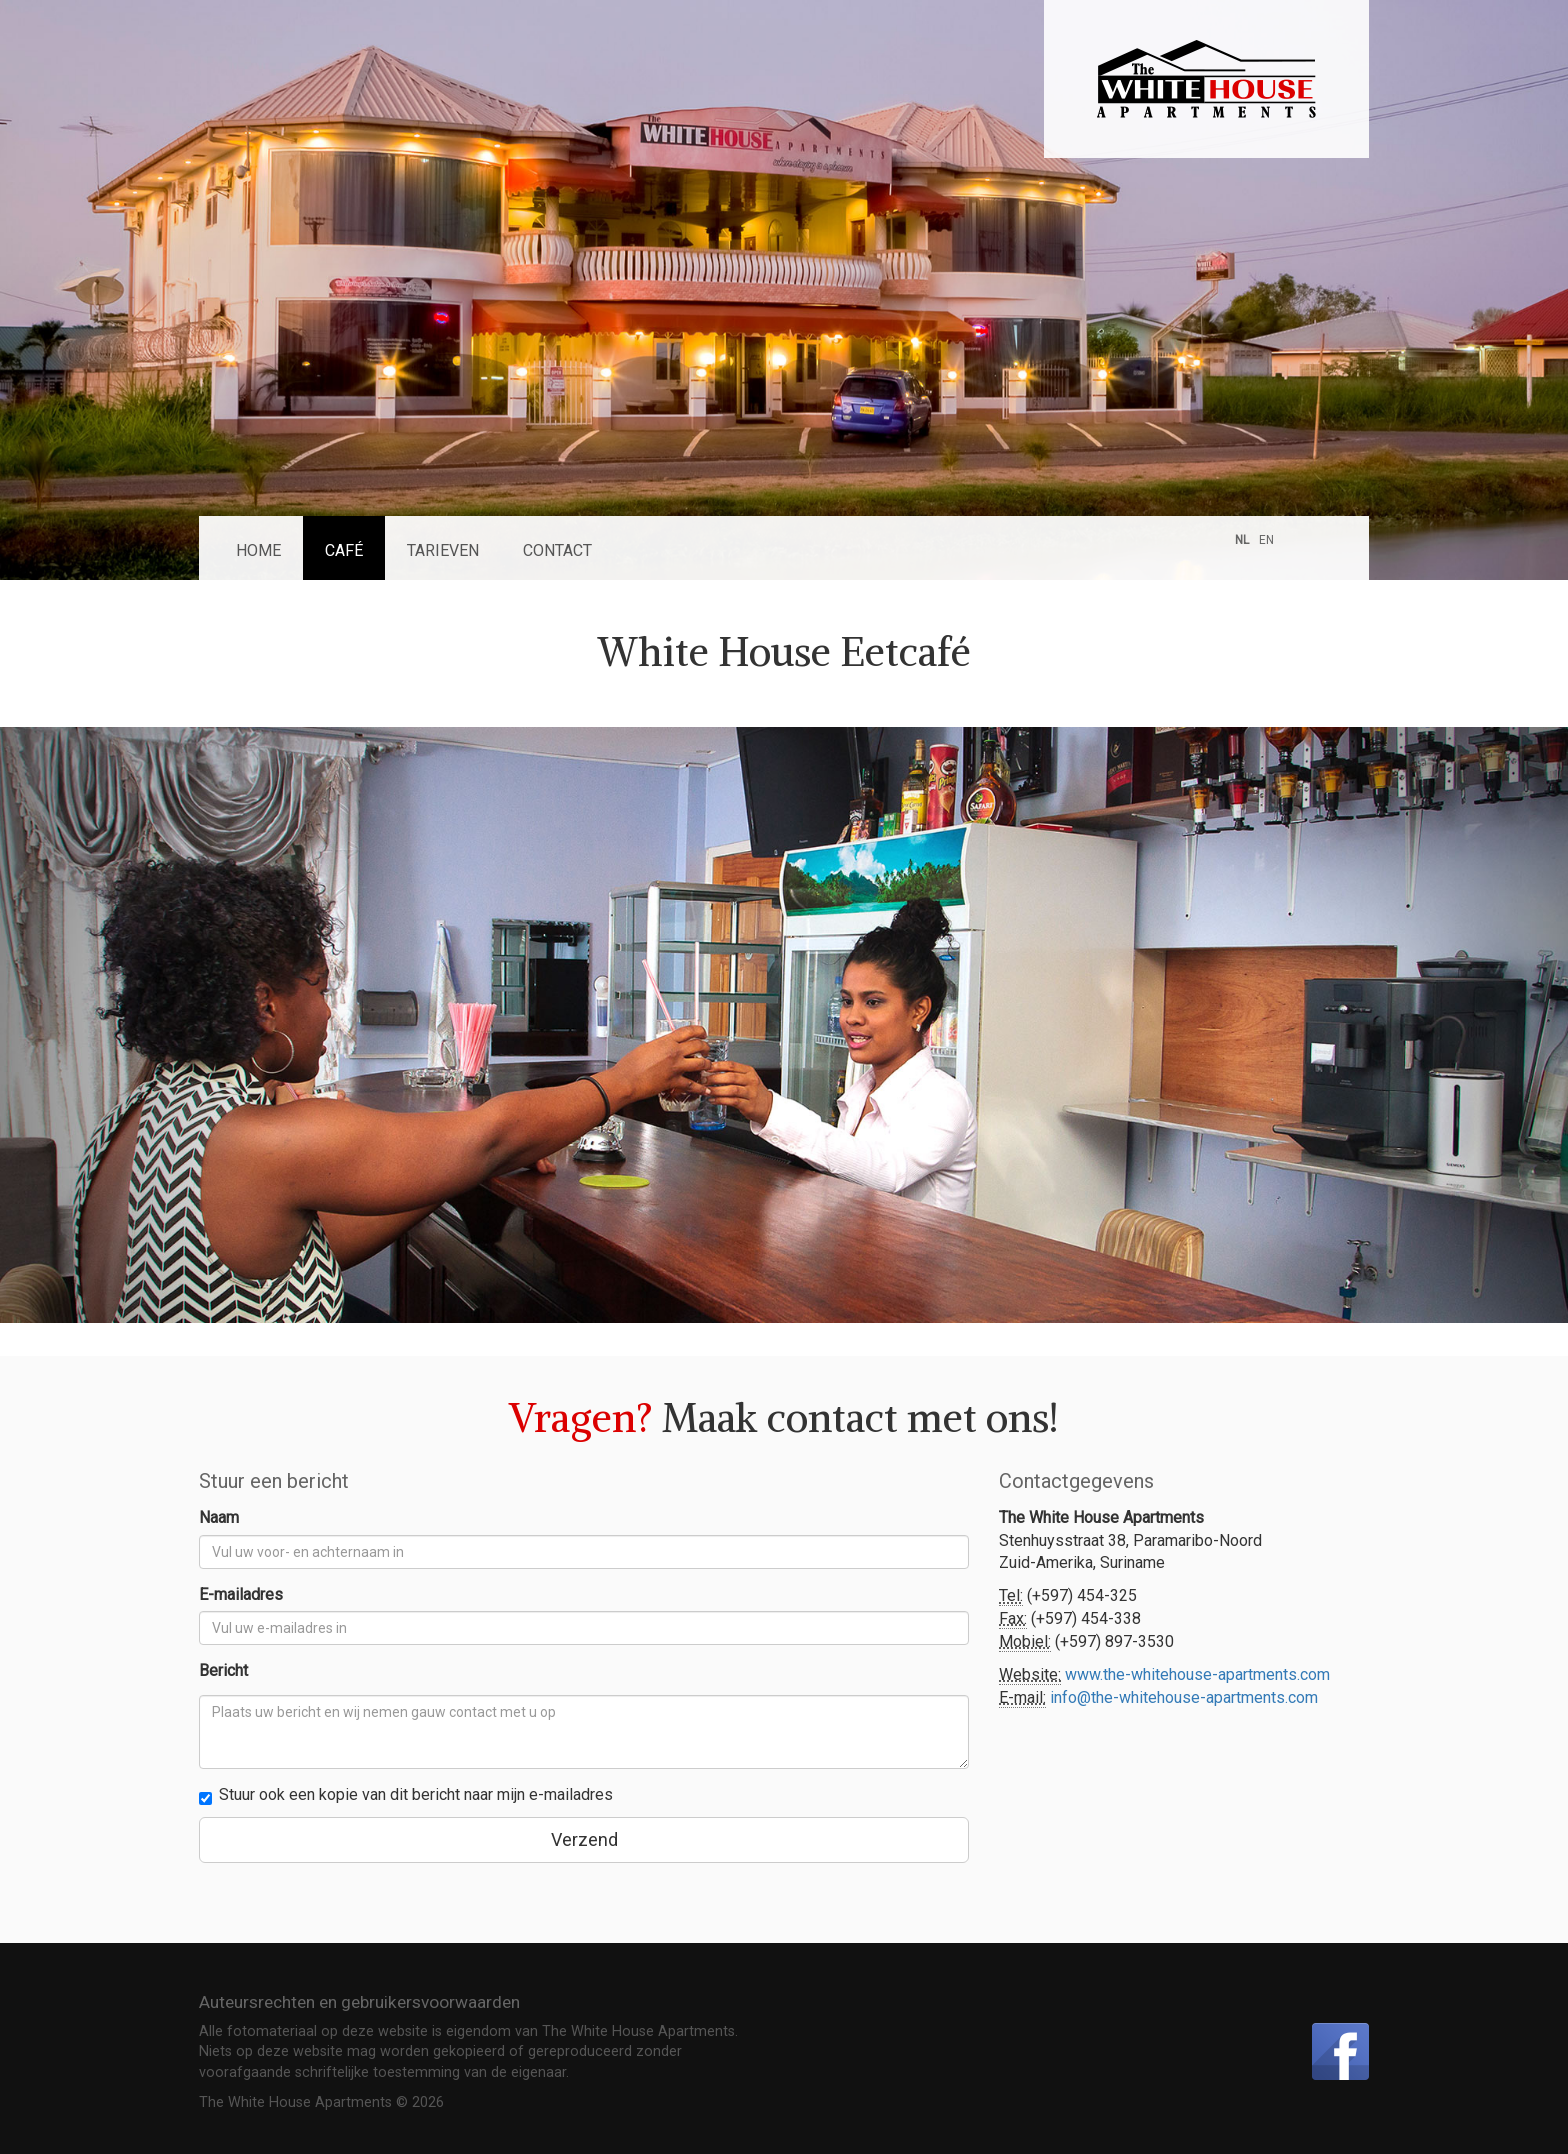 The width and height of the screenshot is (1568, 2154). I want to click on Contact, so click(557, 550).